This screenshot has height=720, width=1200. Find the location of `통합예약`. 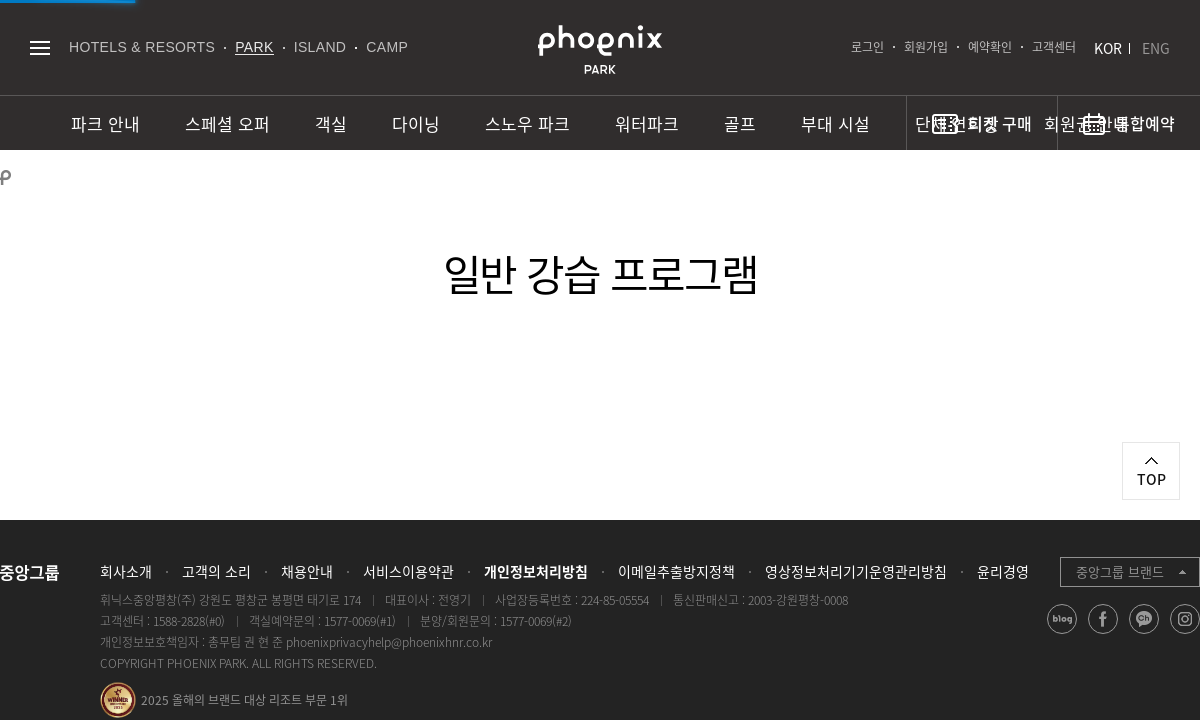

통합예약 is located at coordinates (1145, 123).